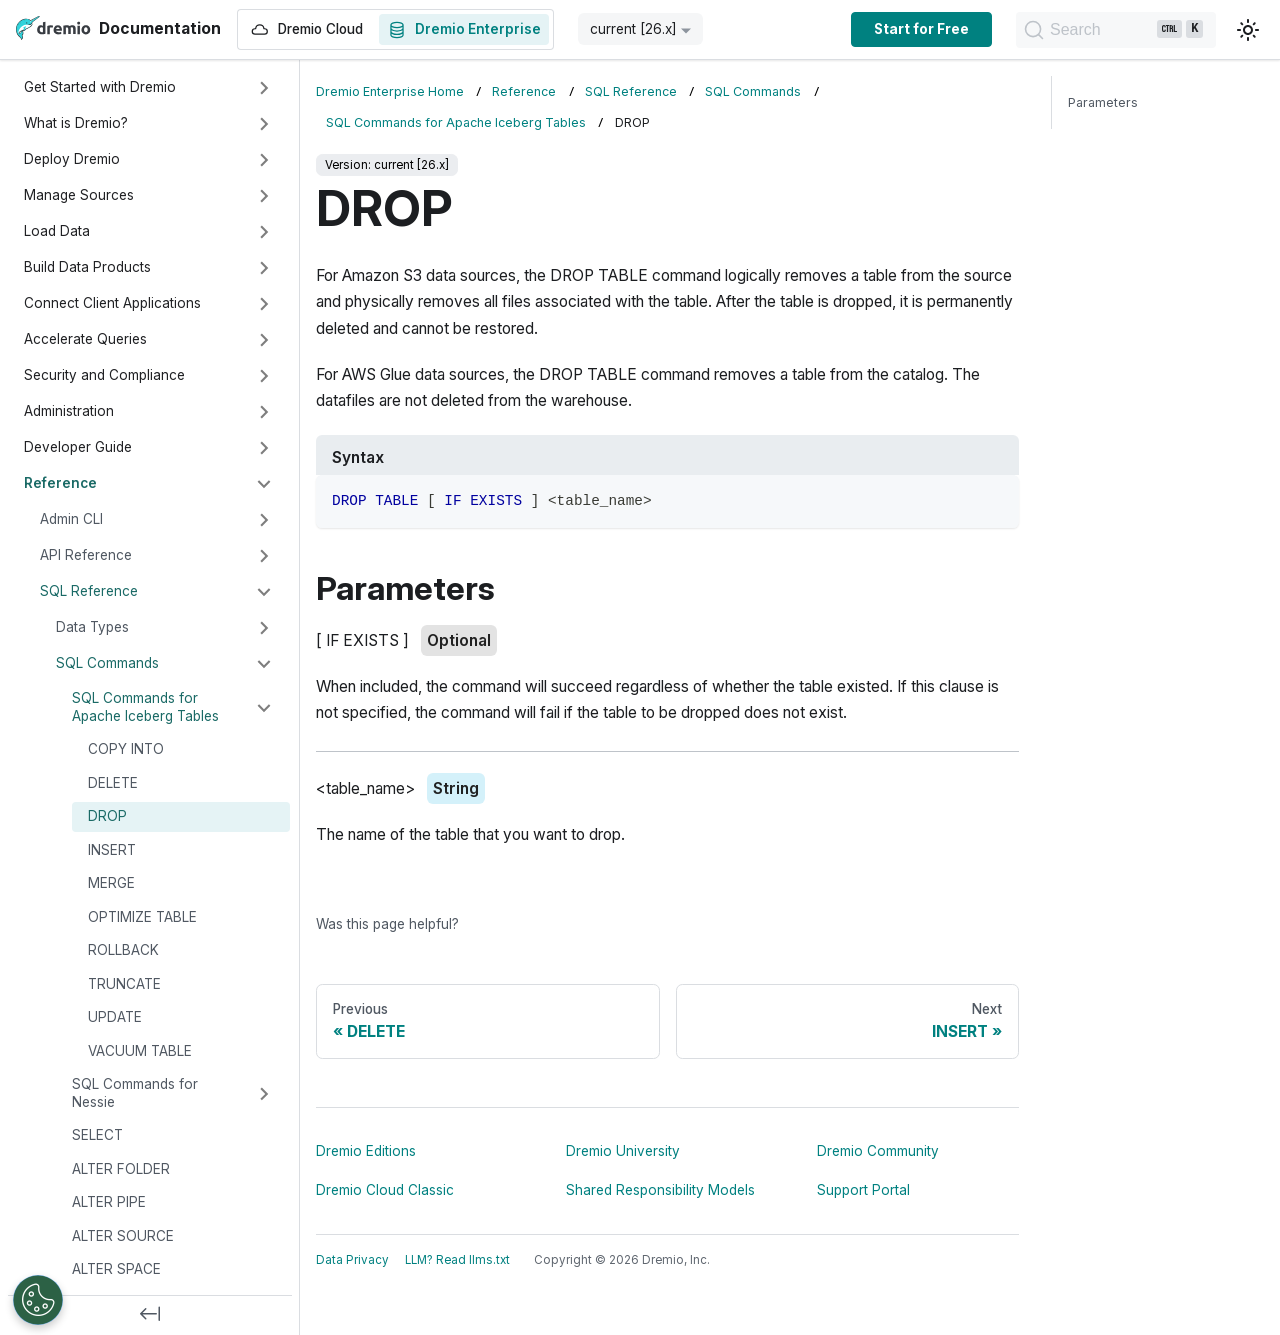 Image resolution: width=1280 pixels, height=1335 pixels. Describe the element at coordinates (124, 984) in the screenshot. I see `TRUNCATE` at that location.